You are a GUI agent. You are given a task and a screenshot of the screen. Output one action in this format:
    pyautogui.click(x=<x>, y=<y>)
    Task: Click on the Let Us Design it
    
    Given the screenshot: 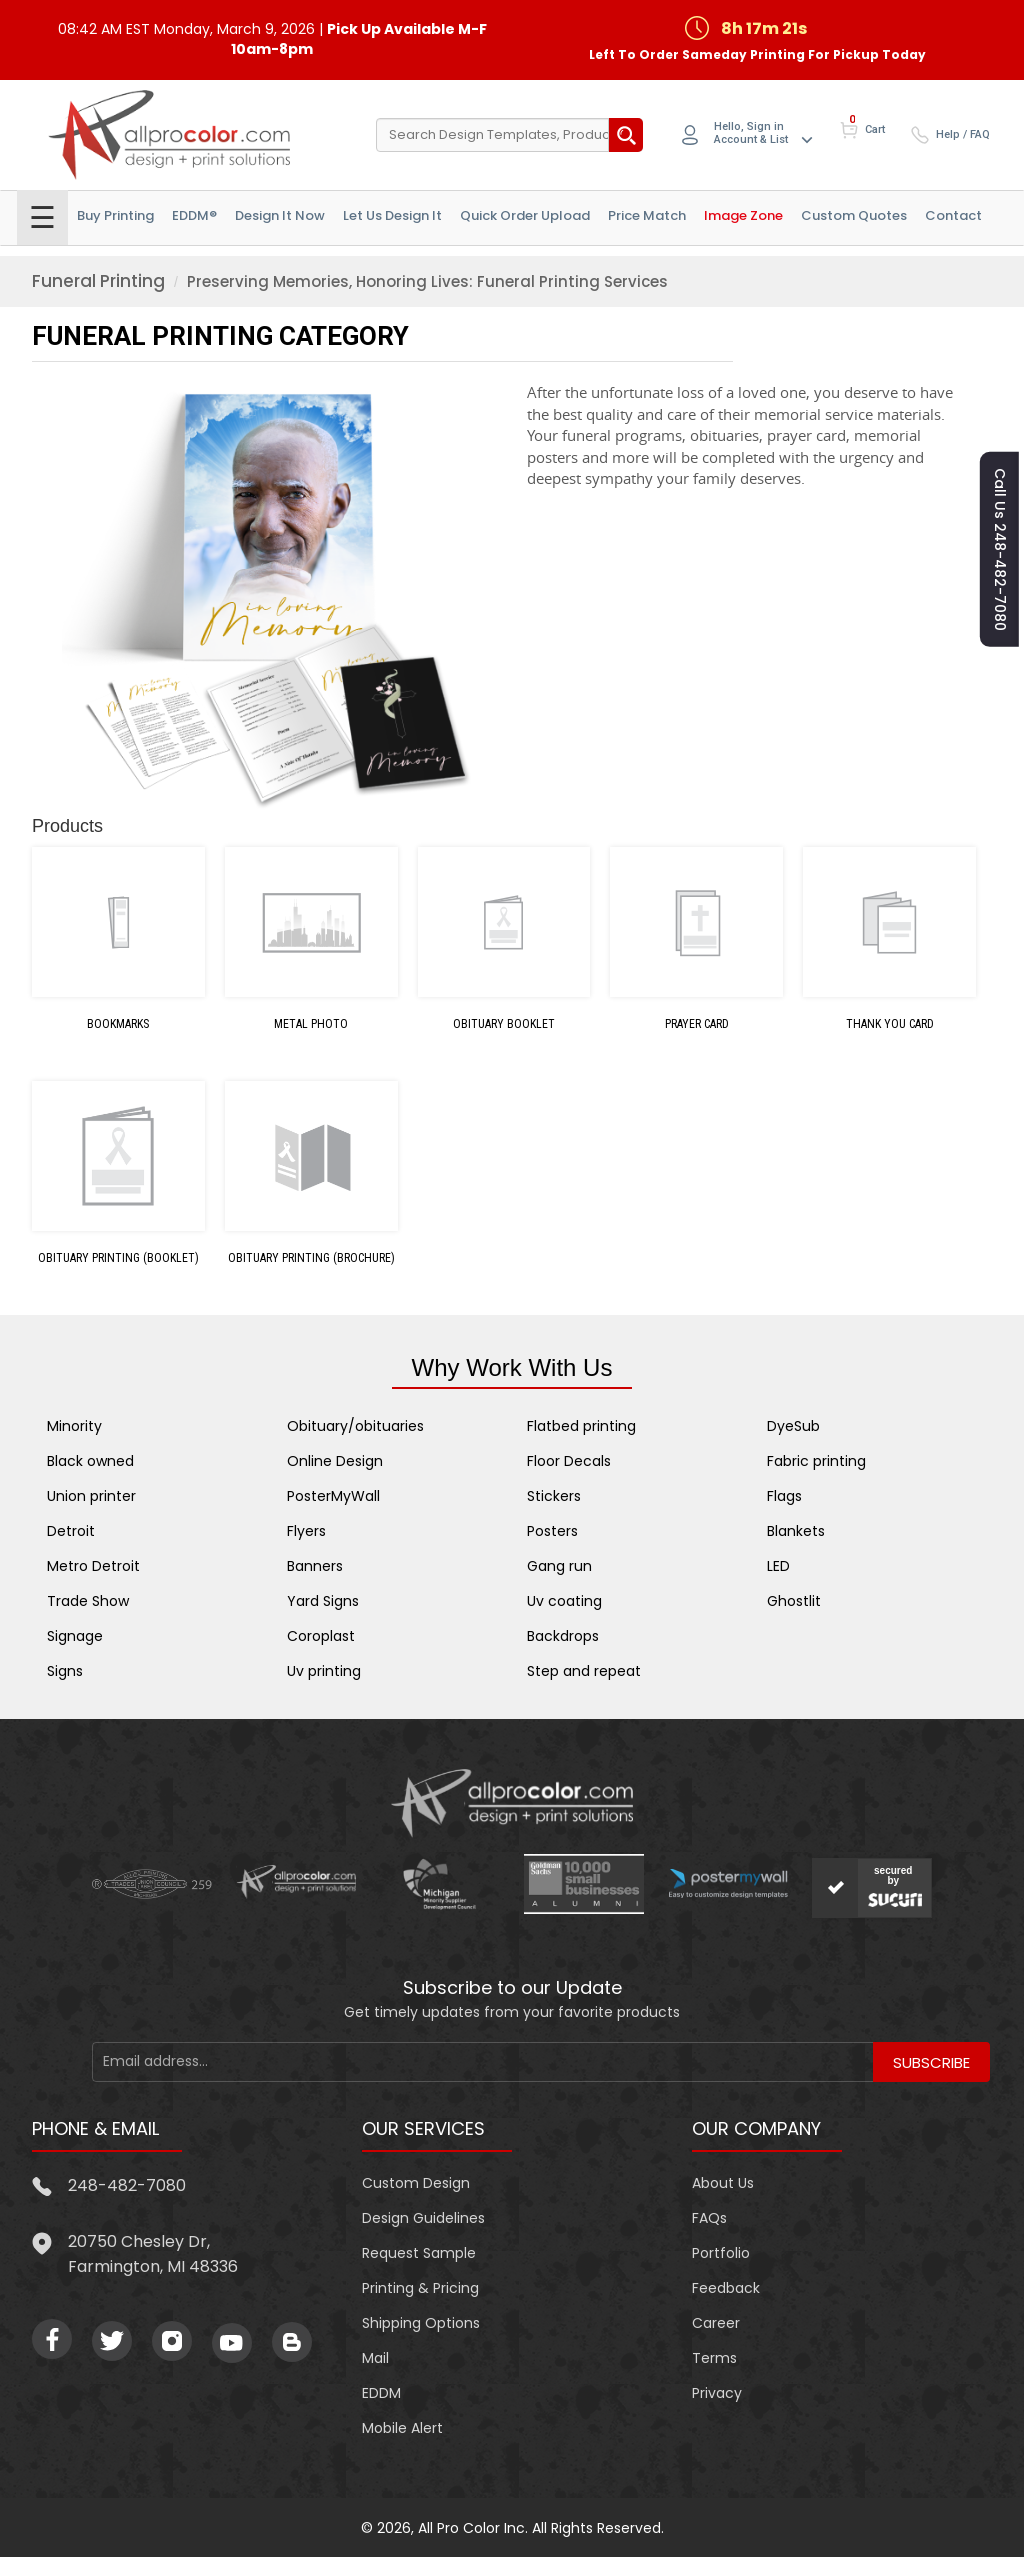 What is the action you would take?
    pyautogui.click(x=392, y=215)
    